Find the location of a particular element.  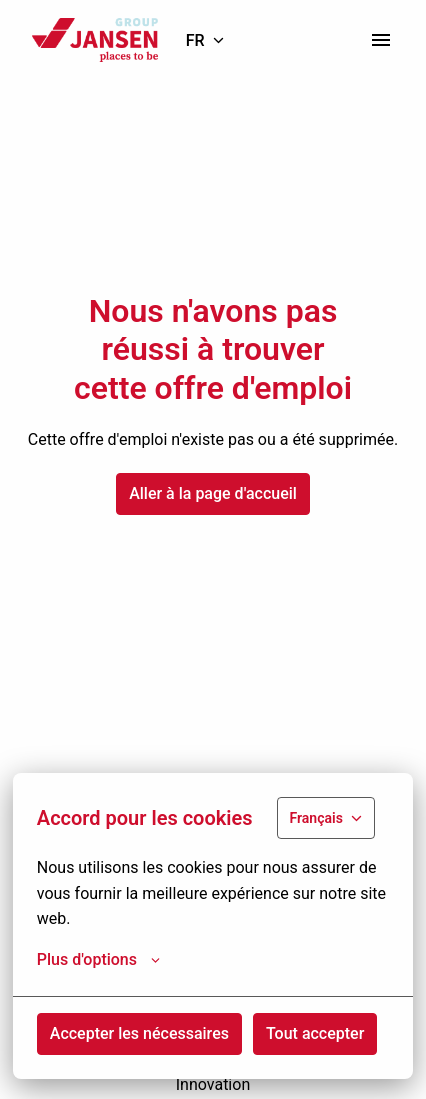

Aller à la page d'accueil is located at coordinates (213, 493).